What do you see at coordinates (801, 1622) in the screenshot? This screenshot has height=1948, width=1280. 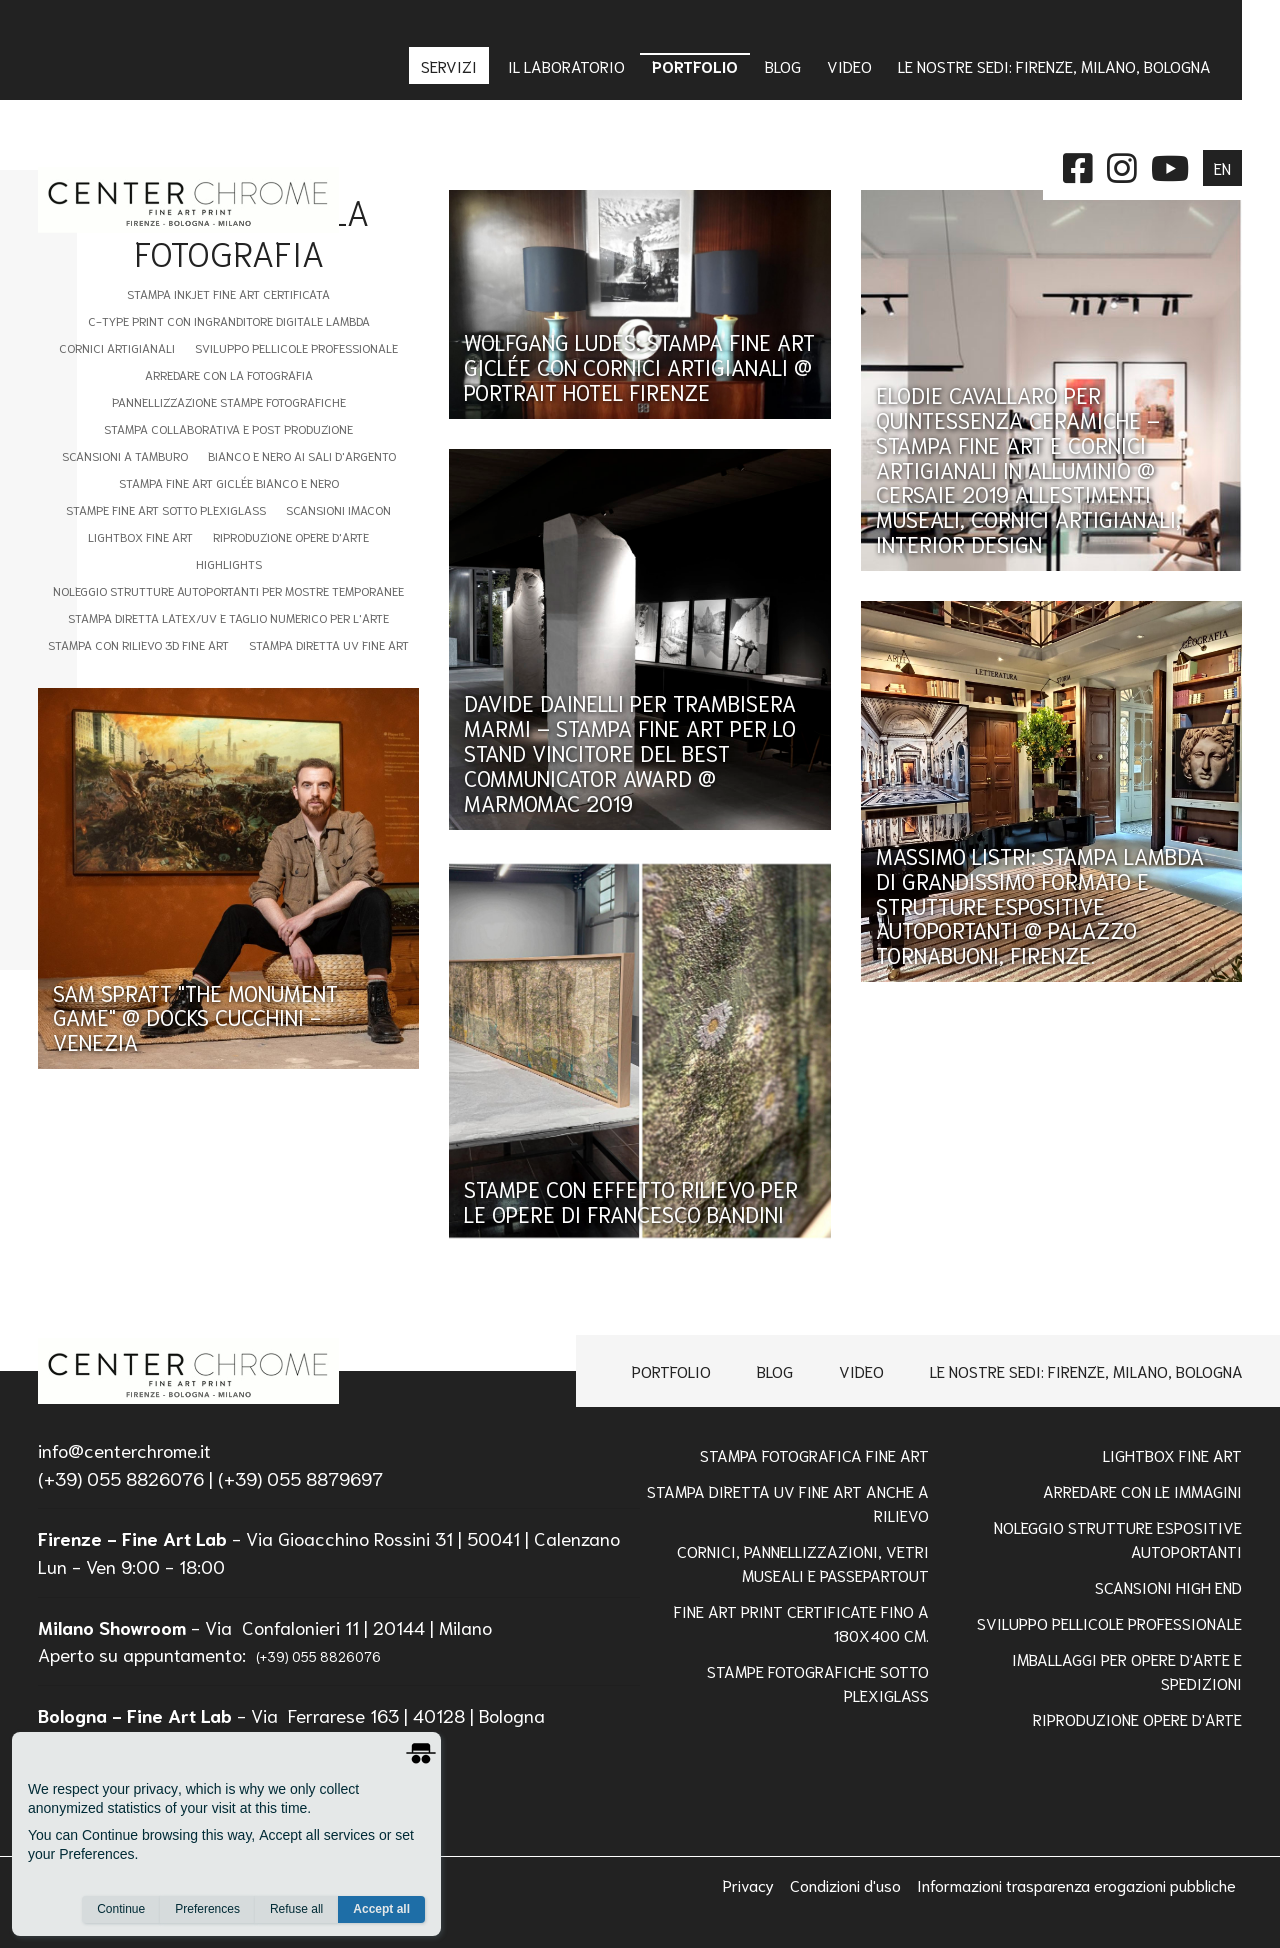 I see `FINE ART PRINT CERTIFICATE FINO A 180x400 Cm.` at bounding box center [801, 1622].